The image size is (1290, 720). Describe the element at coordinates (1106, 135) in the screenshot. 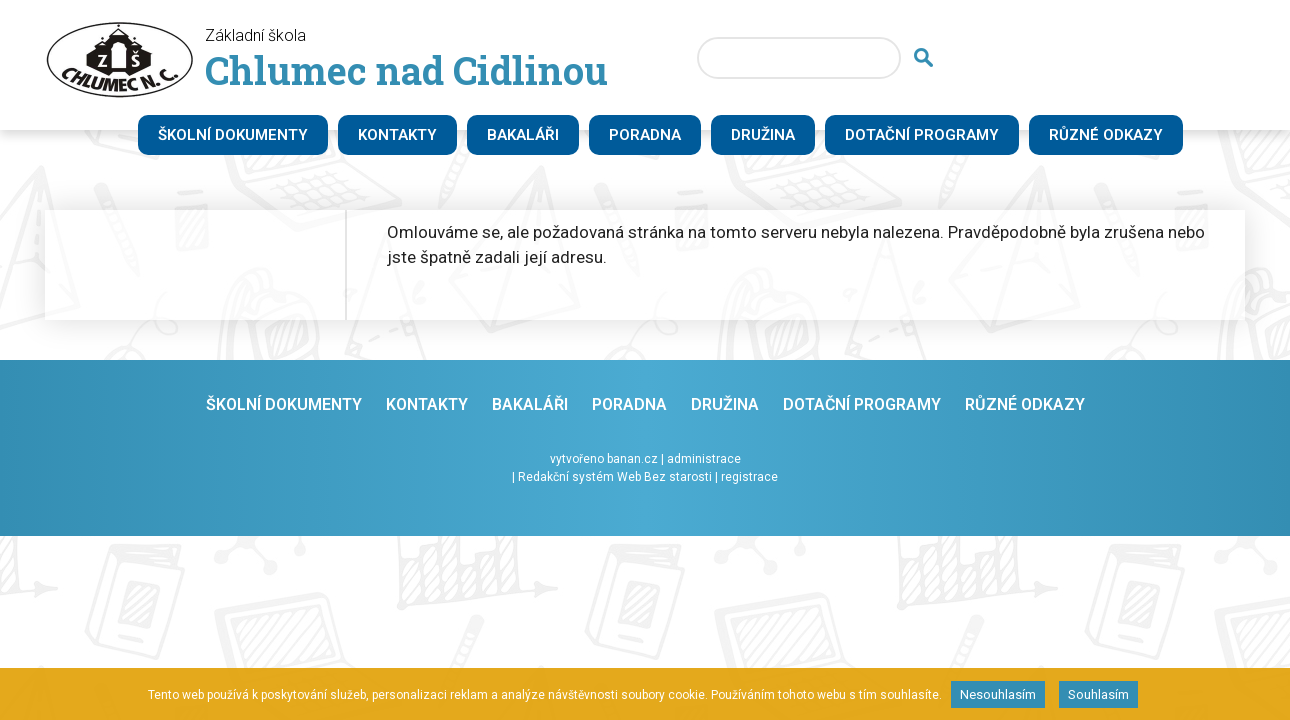

I see `Různé odkazy` at that location.